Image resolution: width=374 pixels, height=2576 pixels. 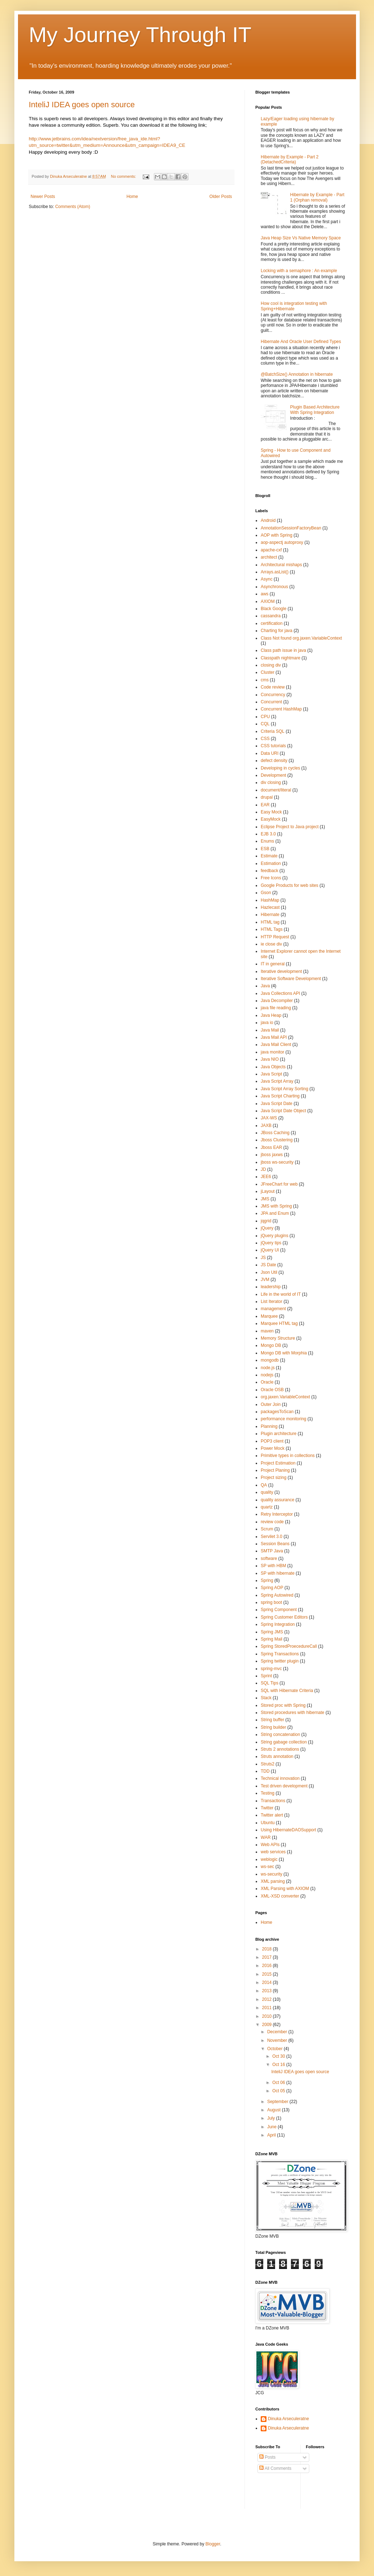 What do you see at coordinates (265, 1198) in the screenshot?
I see `JMS` at bounding box center [265, 1198].